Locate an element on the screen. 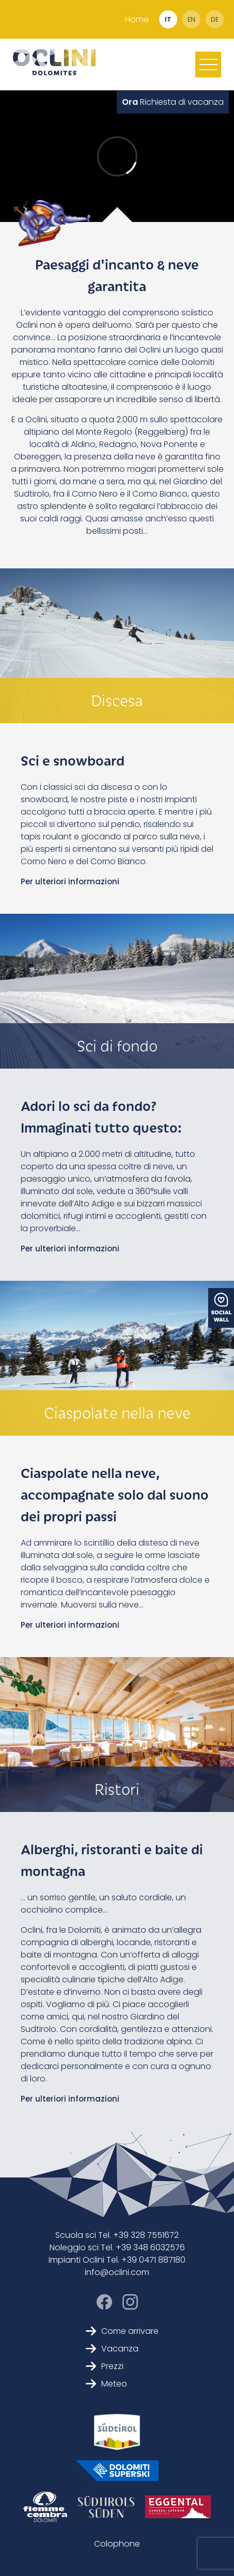 The image size is (234, 2576). Meteo is located at coordinates (106, 2384).